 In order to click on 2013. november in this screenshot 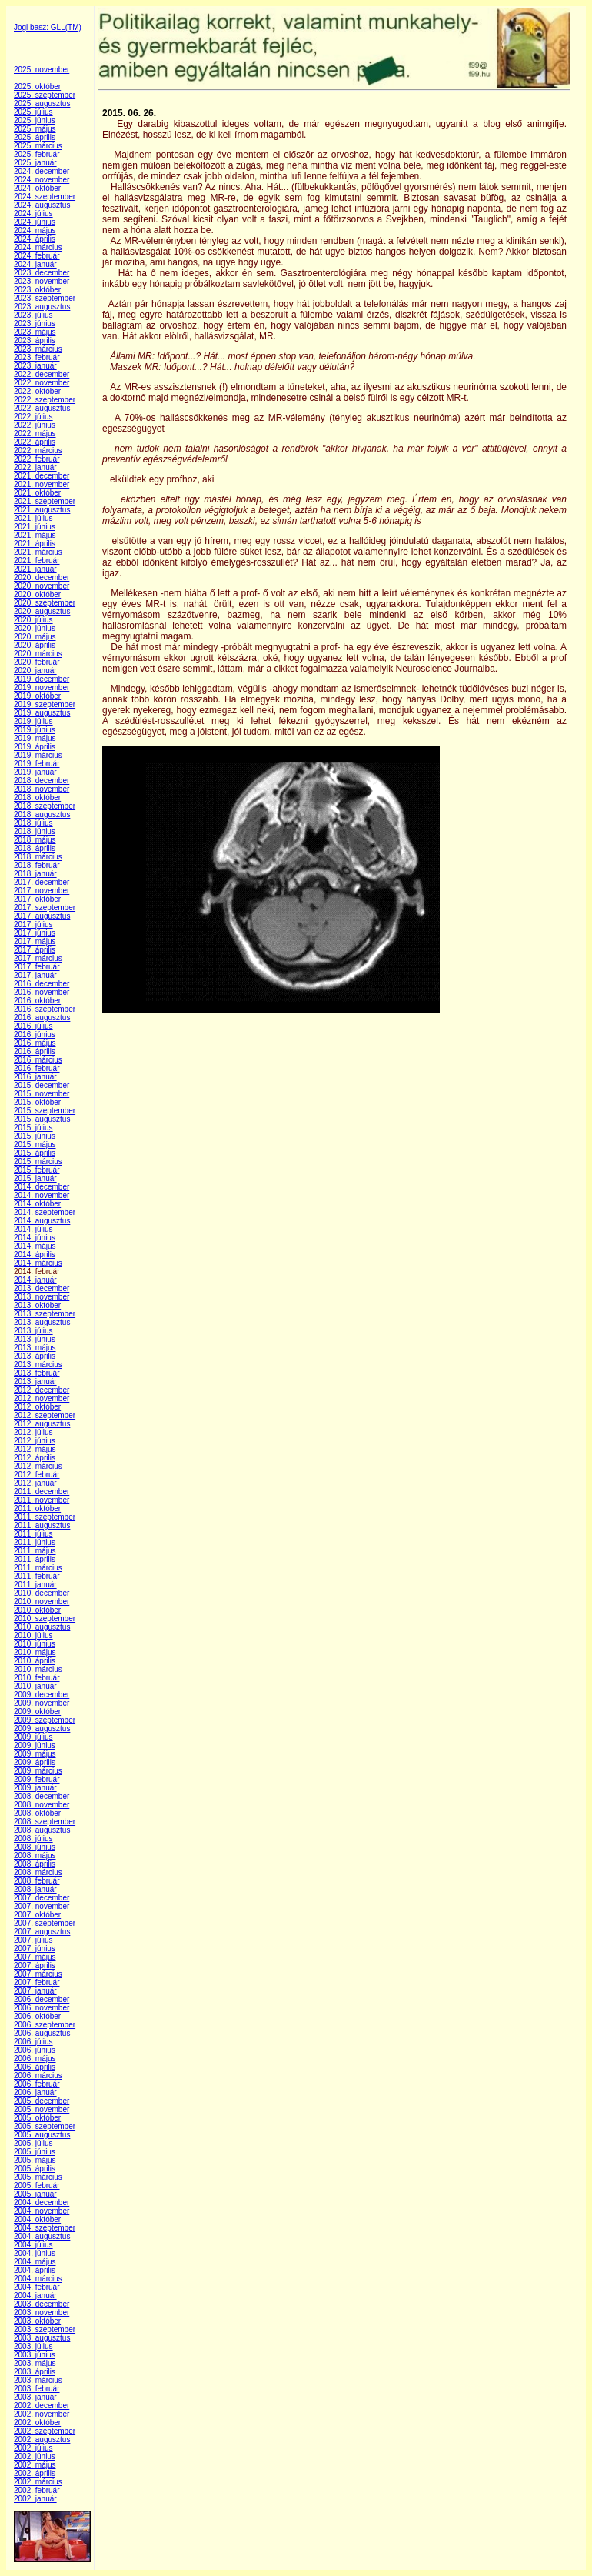, I will do `click(41, 1297)`.